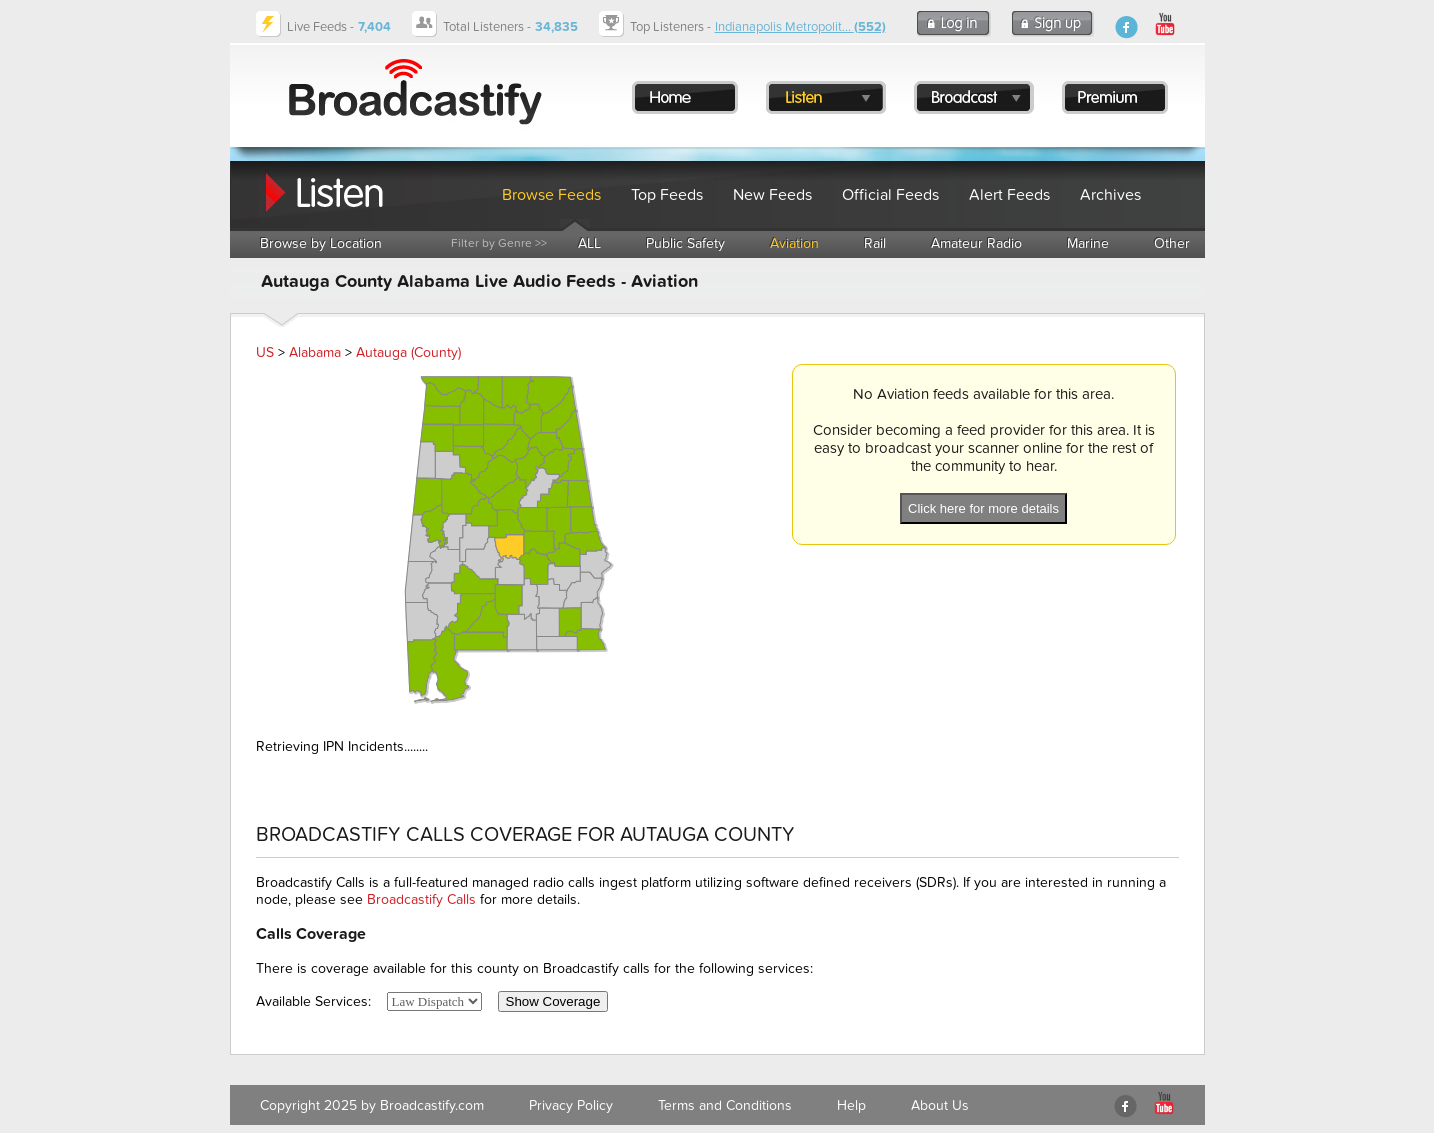 The width and height of the screenshot is (1434, 1133). Describe the element at coordinates (725, 1105) in the screenshot. I see `Terms and Conditions` at that location.